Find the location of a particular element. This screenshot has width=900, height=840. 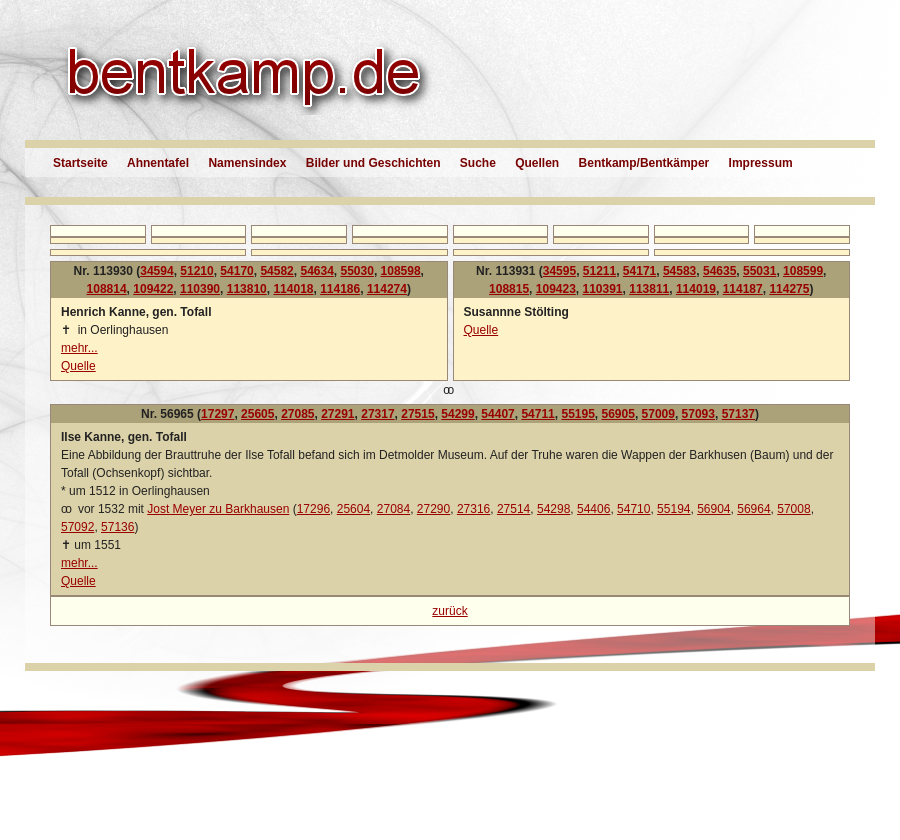

54711 is located at coordinates (537, 414).